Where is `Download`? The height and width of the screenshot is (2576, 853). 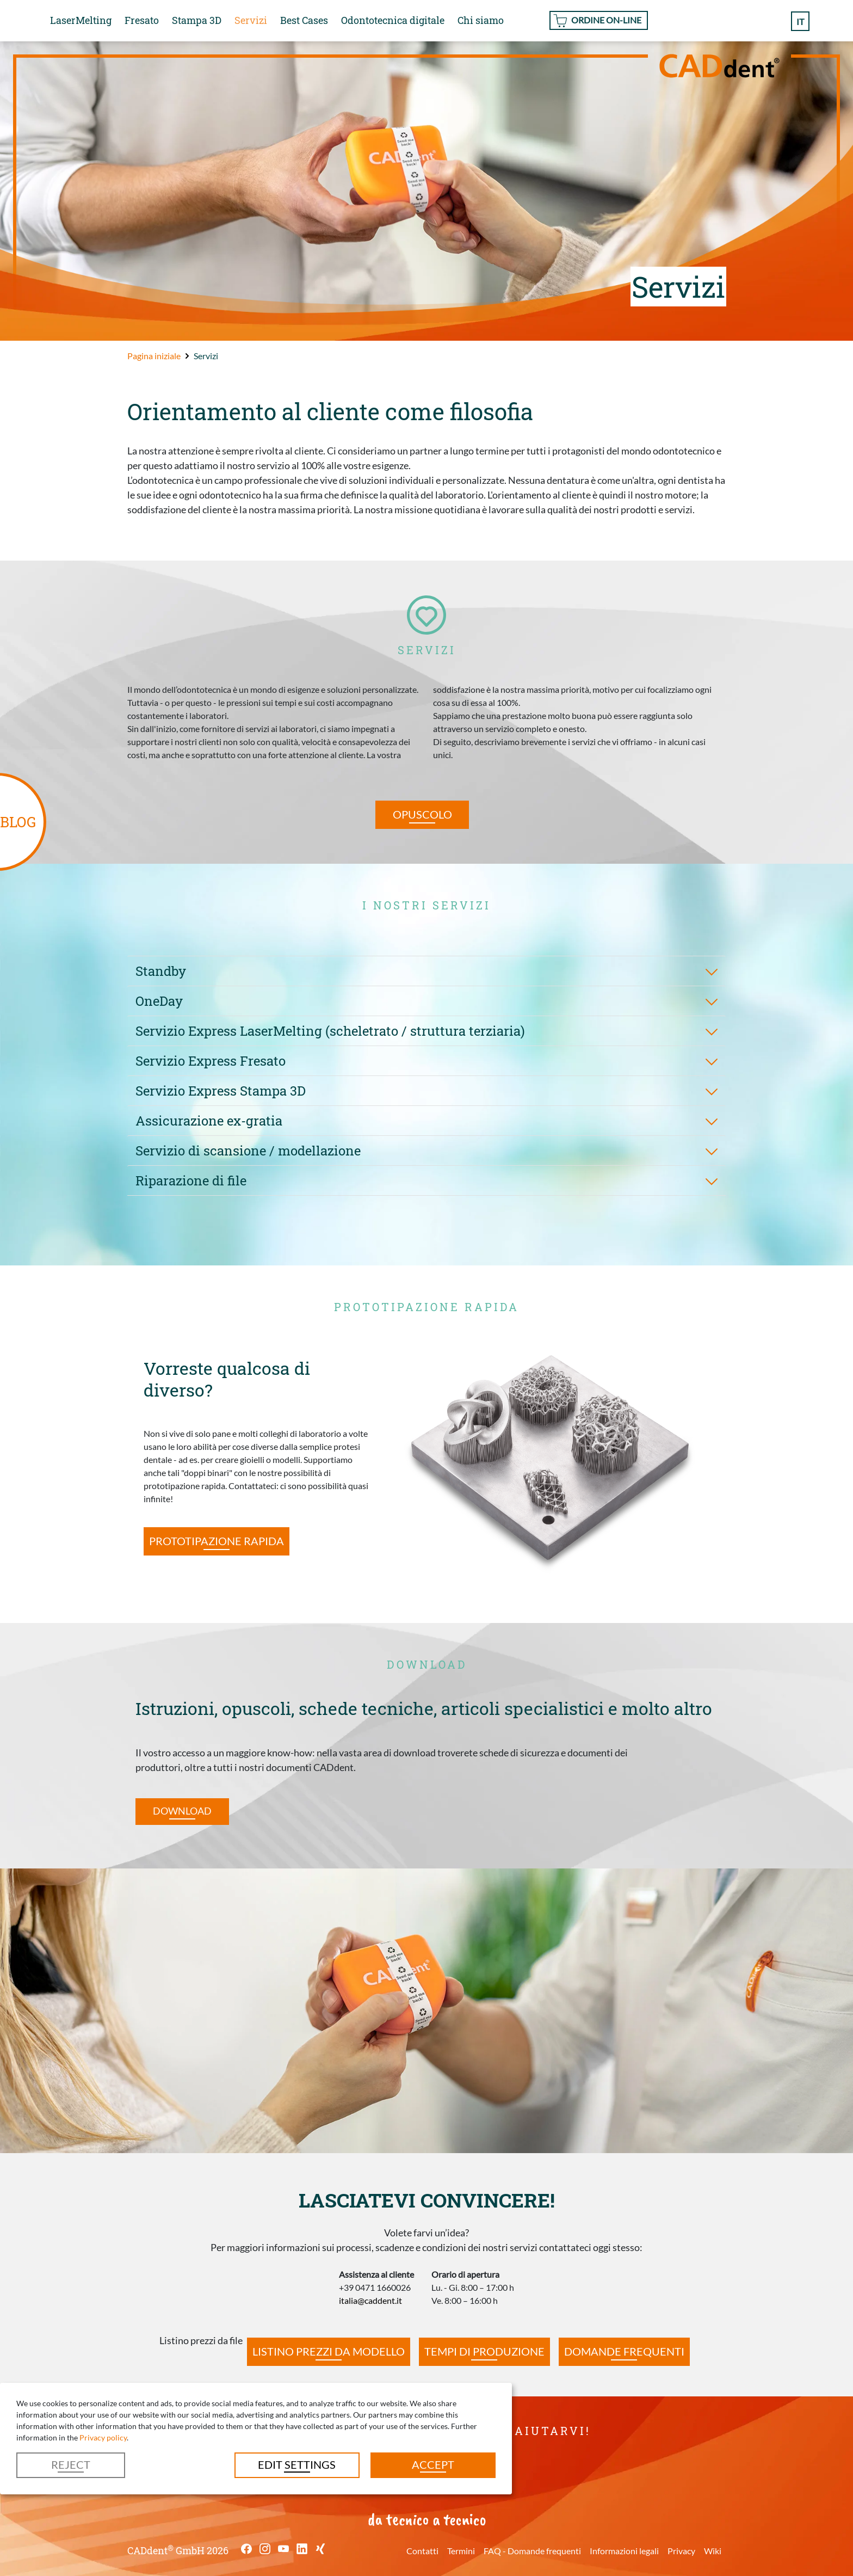
Download is located at coordinates (182, 1811).